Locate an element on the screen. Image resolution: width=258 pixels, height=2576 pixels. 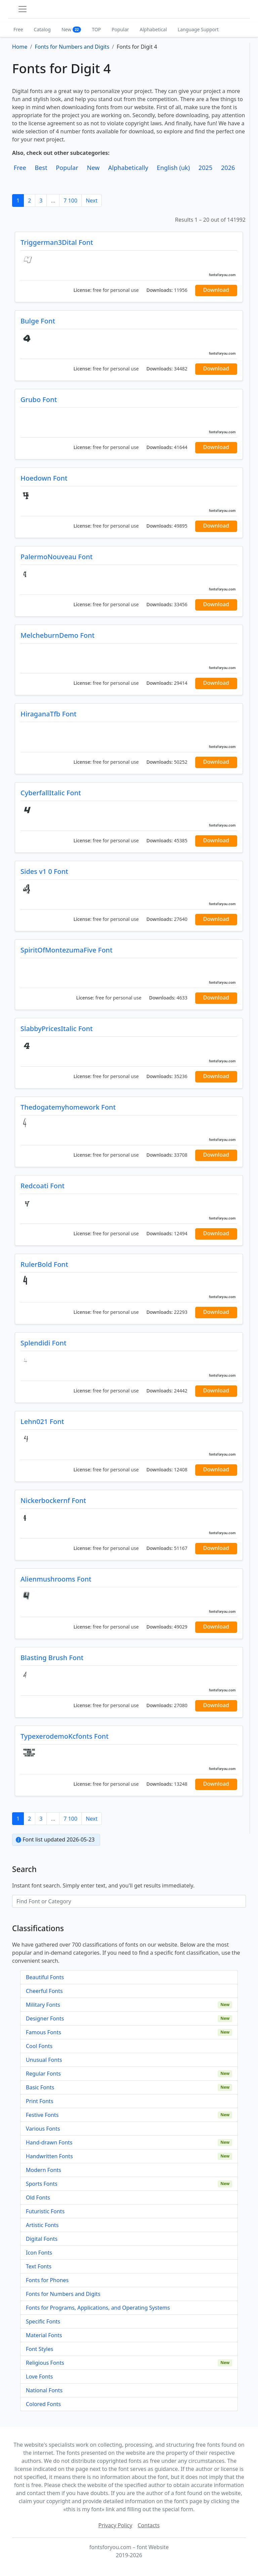
SpiritOfMontezumaFive Font is located at coordinates (66, 949).